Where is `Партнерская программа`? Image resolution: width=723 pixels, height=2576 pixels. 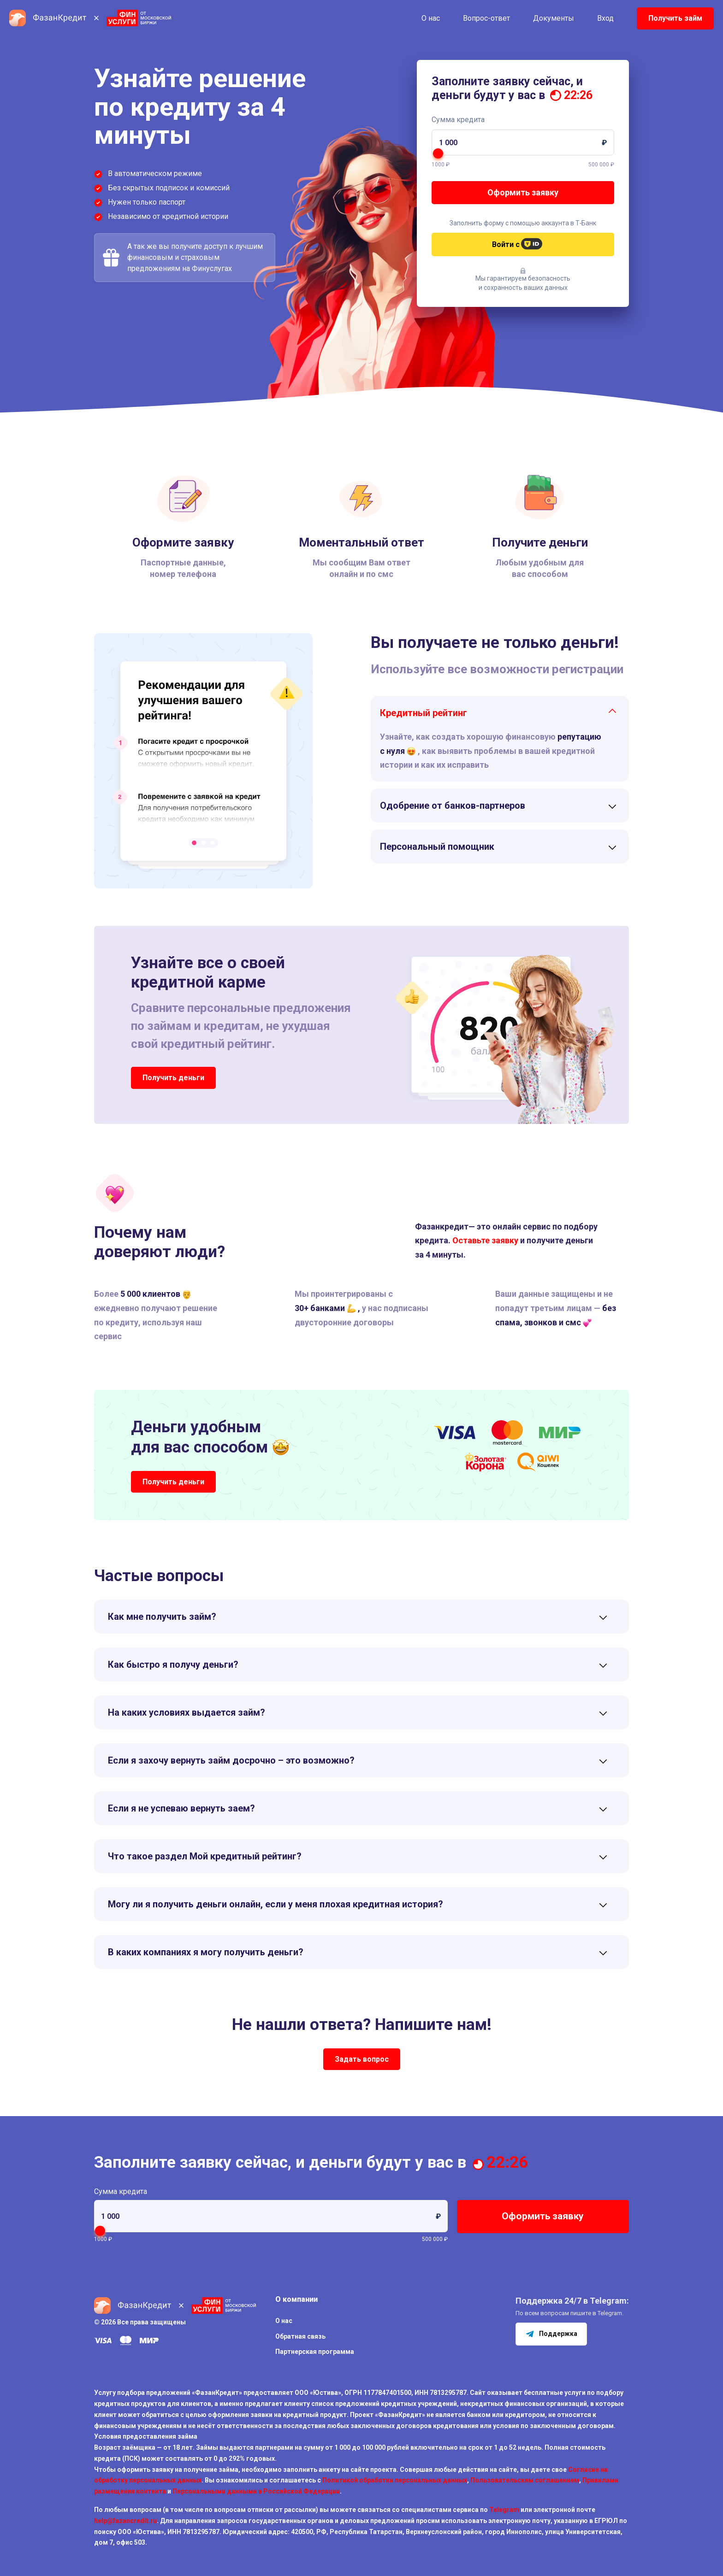
Партнерская программа is located at coordinates (314, 2351).